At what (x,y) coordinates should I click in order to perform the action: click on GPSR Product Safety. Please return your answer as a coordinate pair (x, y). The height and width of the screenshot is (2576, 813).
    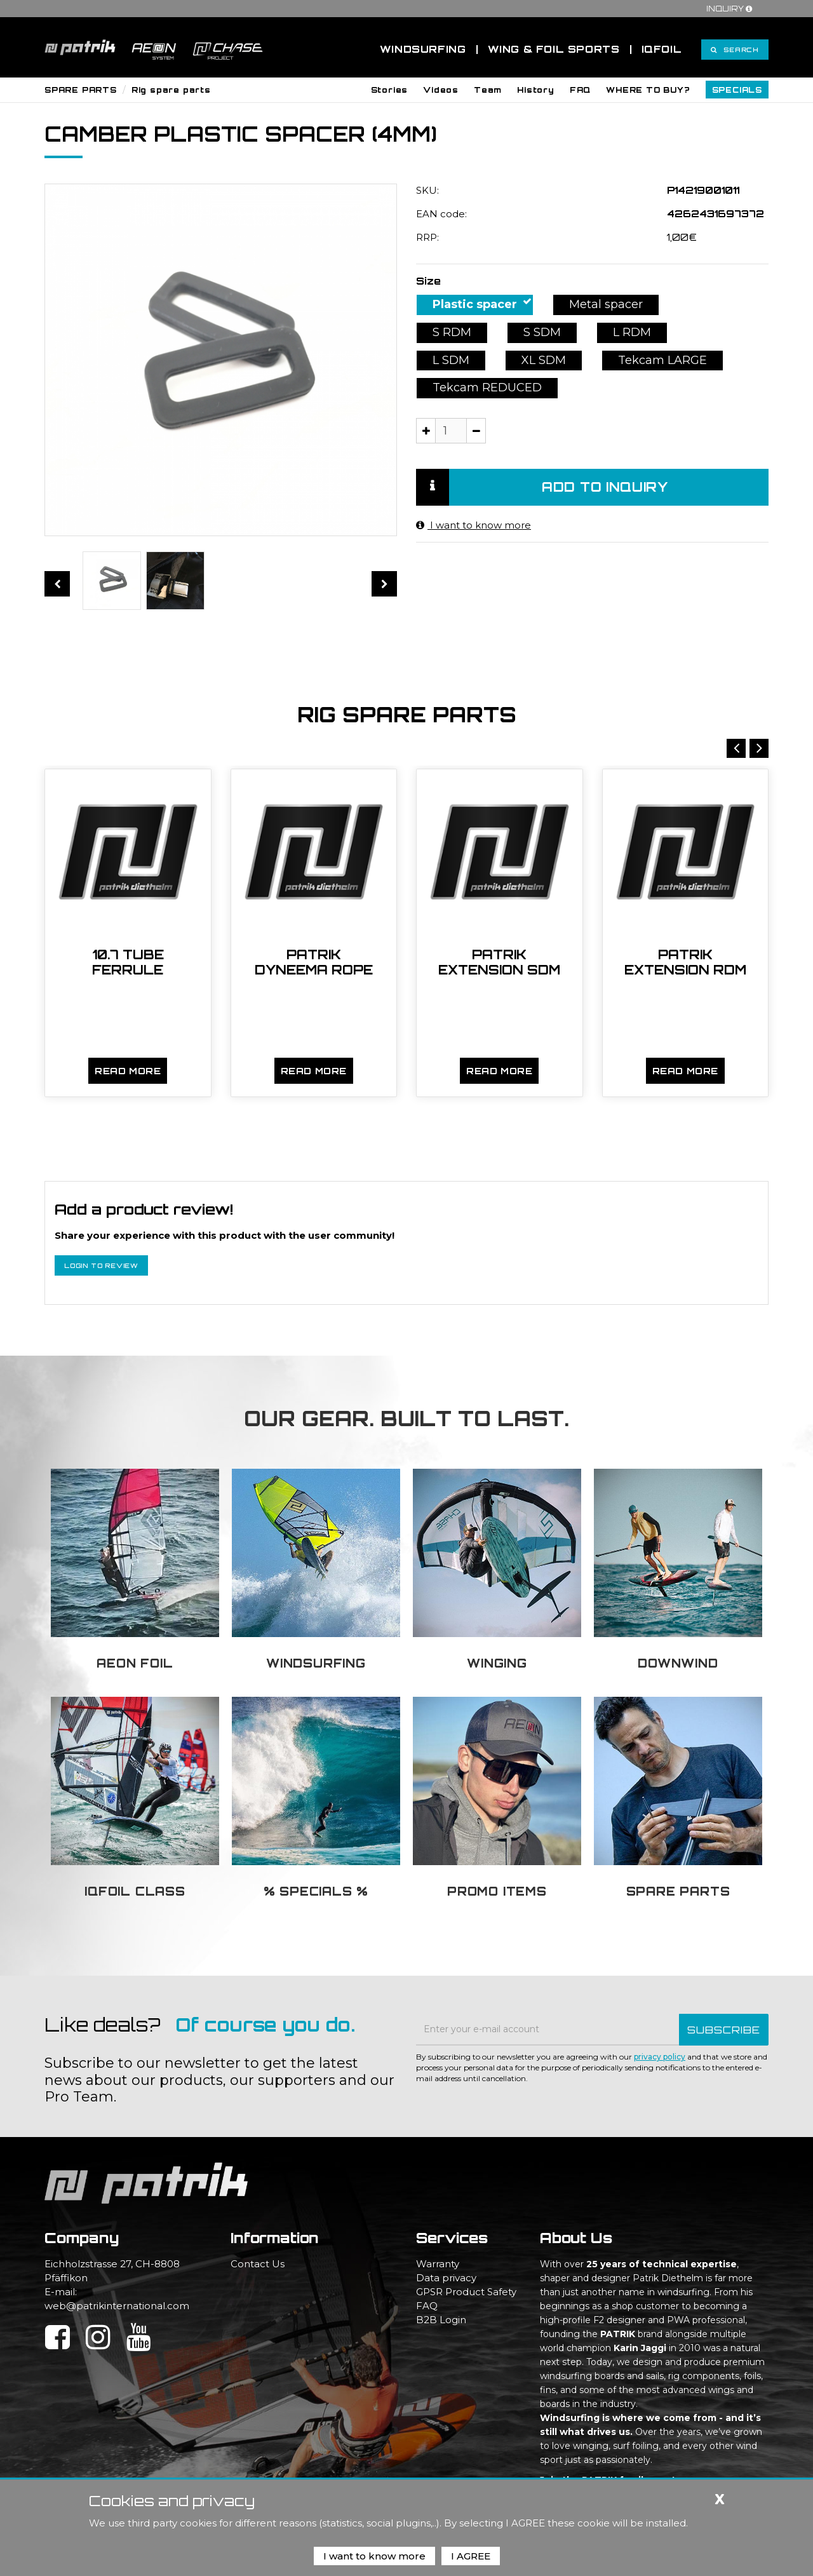
    Looking at the image, I should click on (466, 2292).